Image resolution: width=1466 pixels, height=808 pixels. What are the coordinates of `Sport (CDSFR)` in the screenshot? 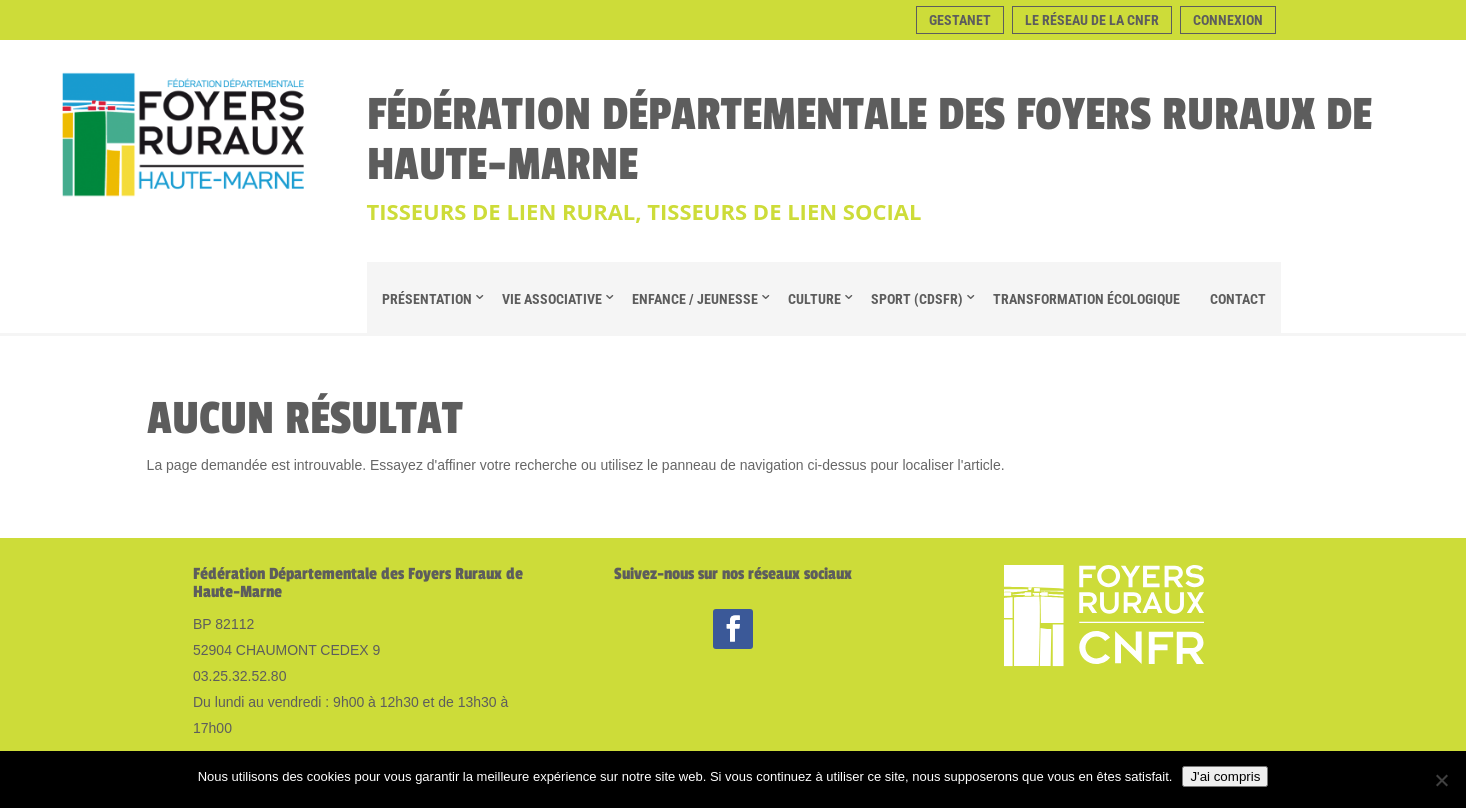 It's located at (917, 299).